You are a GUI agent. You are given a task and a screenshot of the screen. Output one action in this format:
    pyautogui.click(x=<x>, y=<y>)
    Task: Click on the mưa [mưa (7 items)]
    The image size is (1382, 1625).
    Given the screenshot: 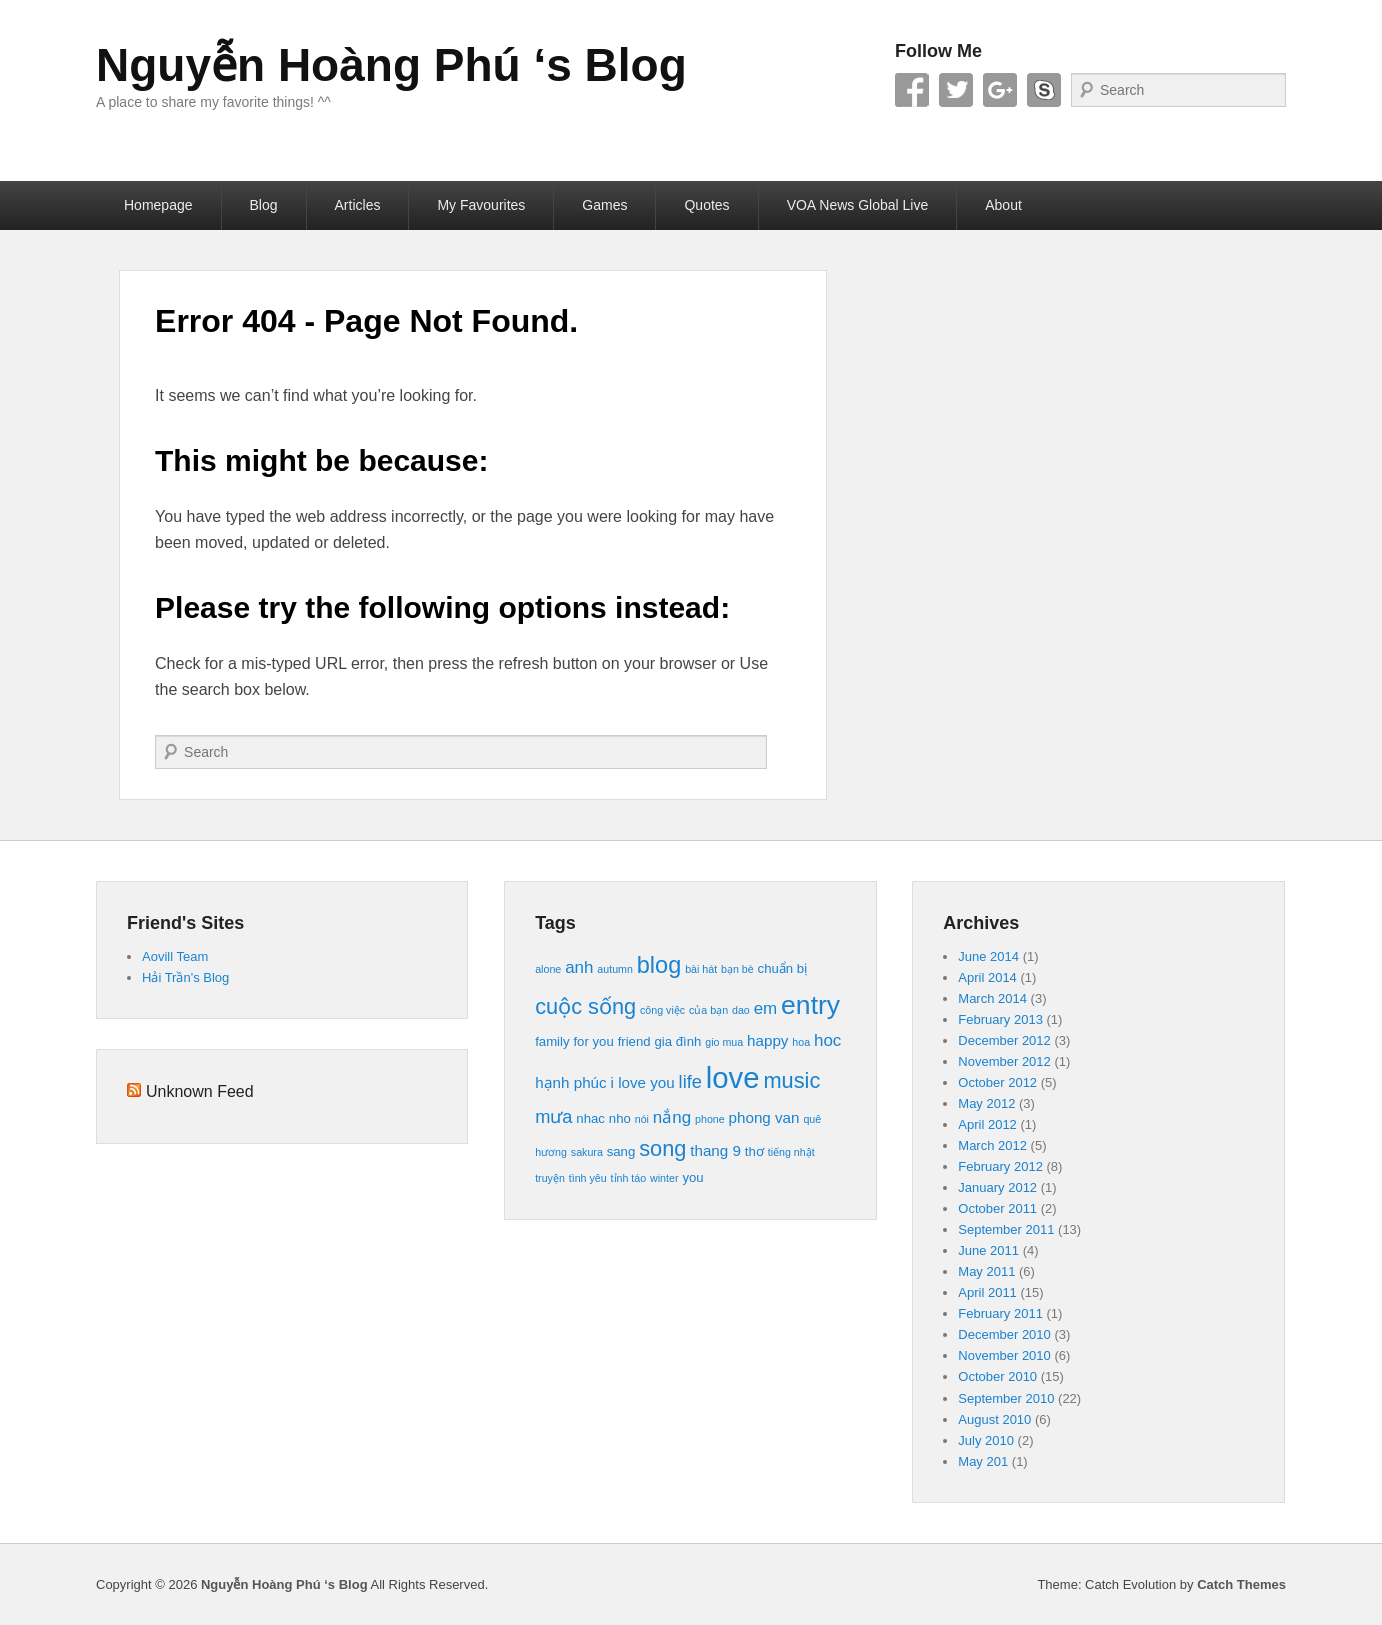 What is the action you would take?
    pyautogui.click(x=553, y=1116)
    